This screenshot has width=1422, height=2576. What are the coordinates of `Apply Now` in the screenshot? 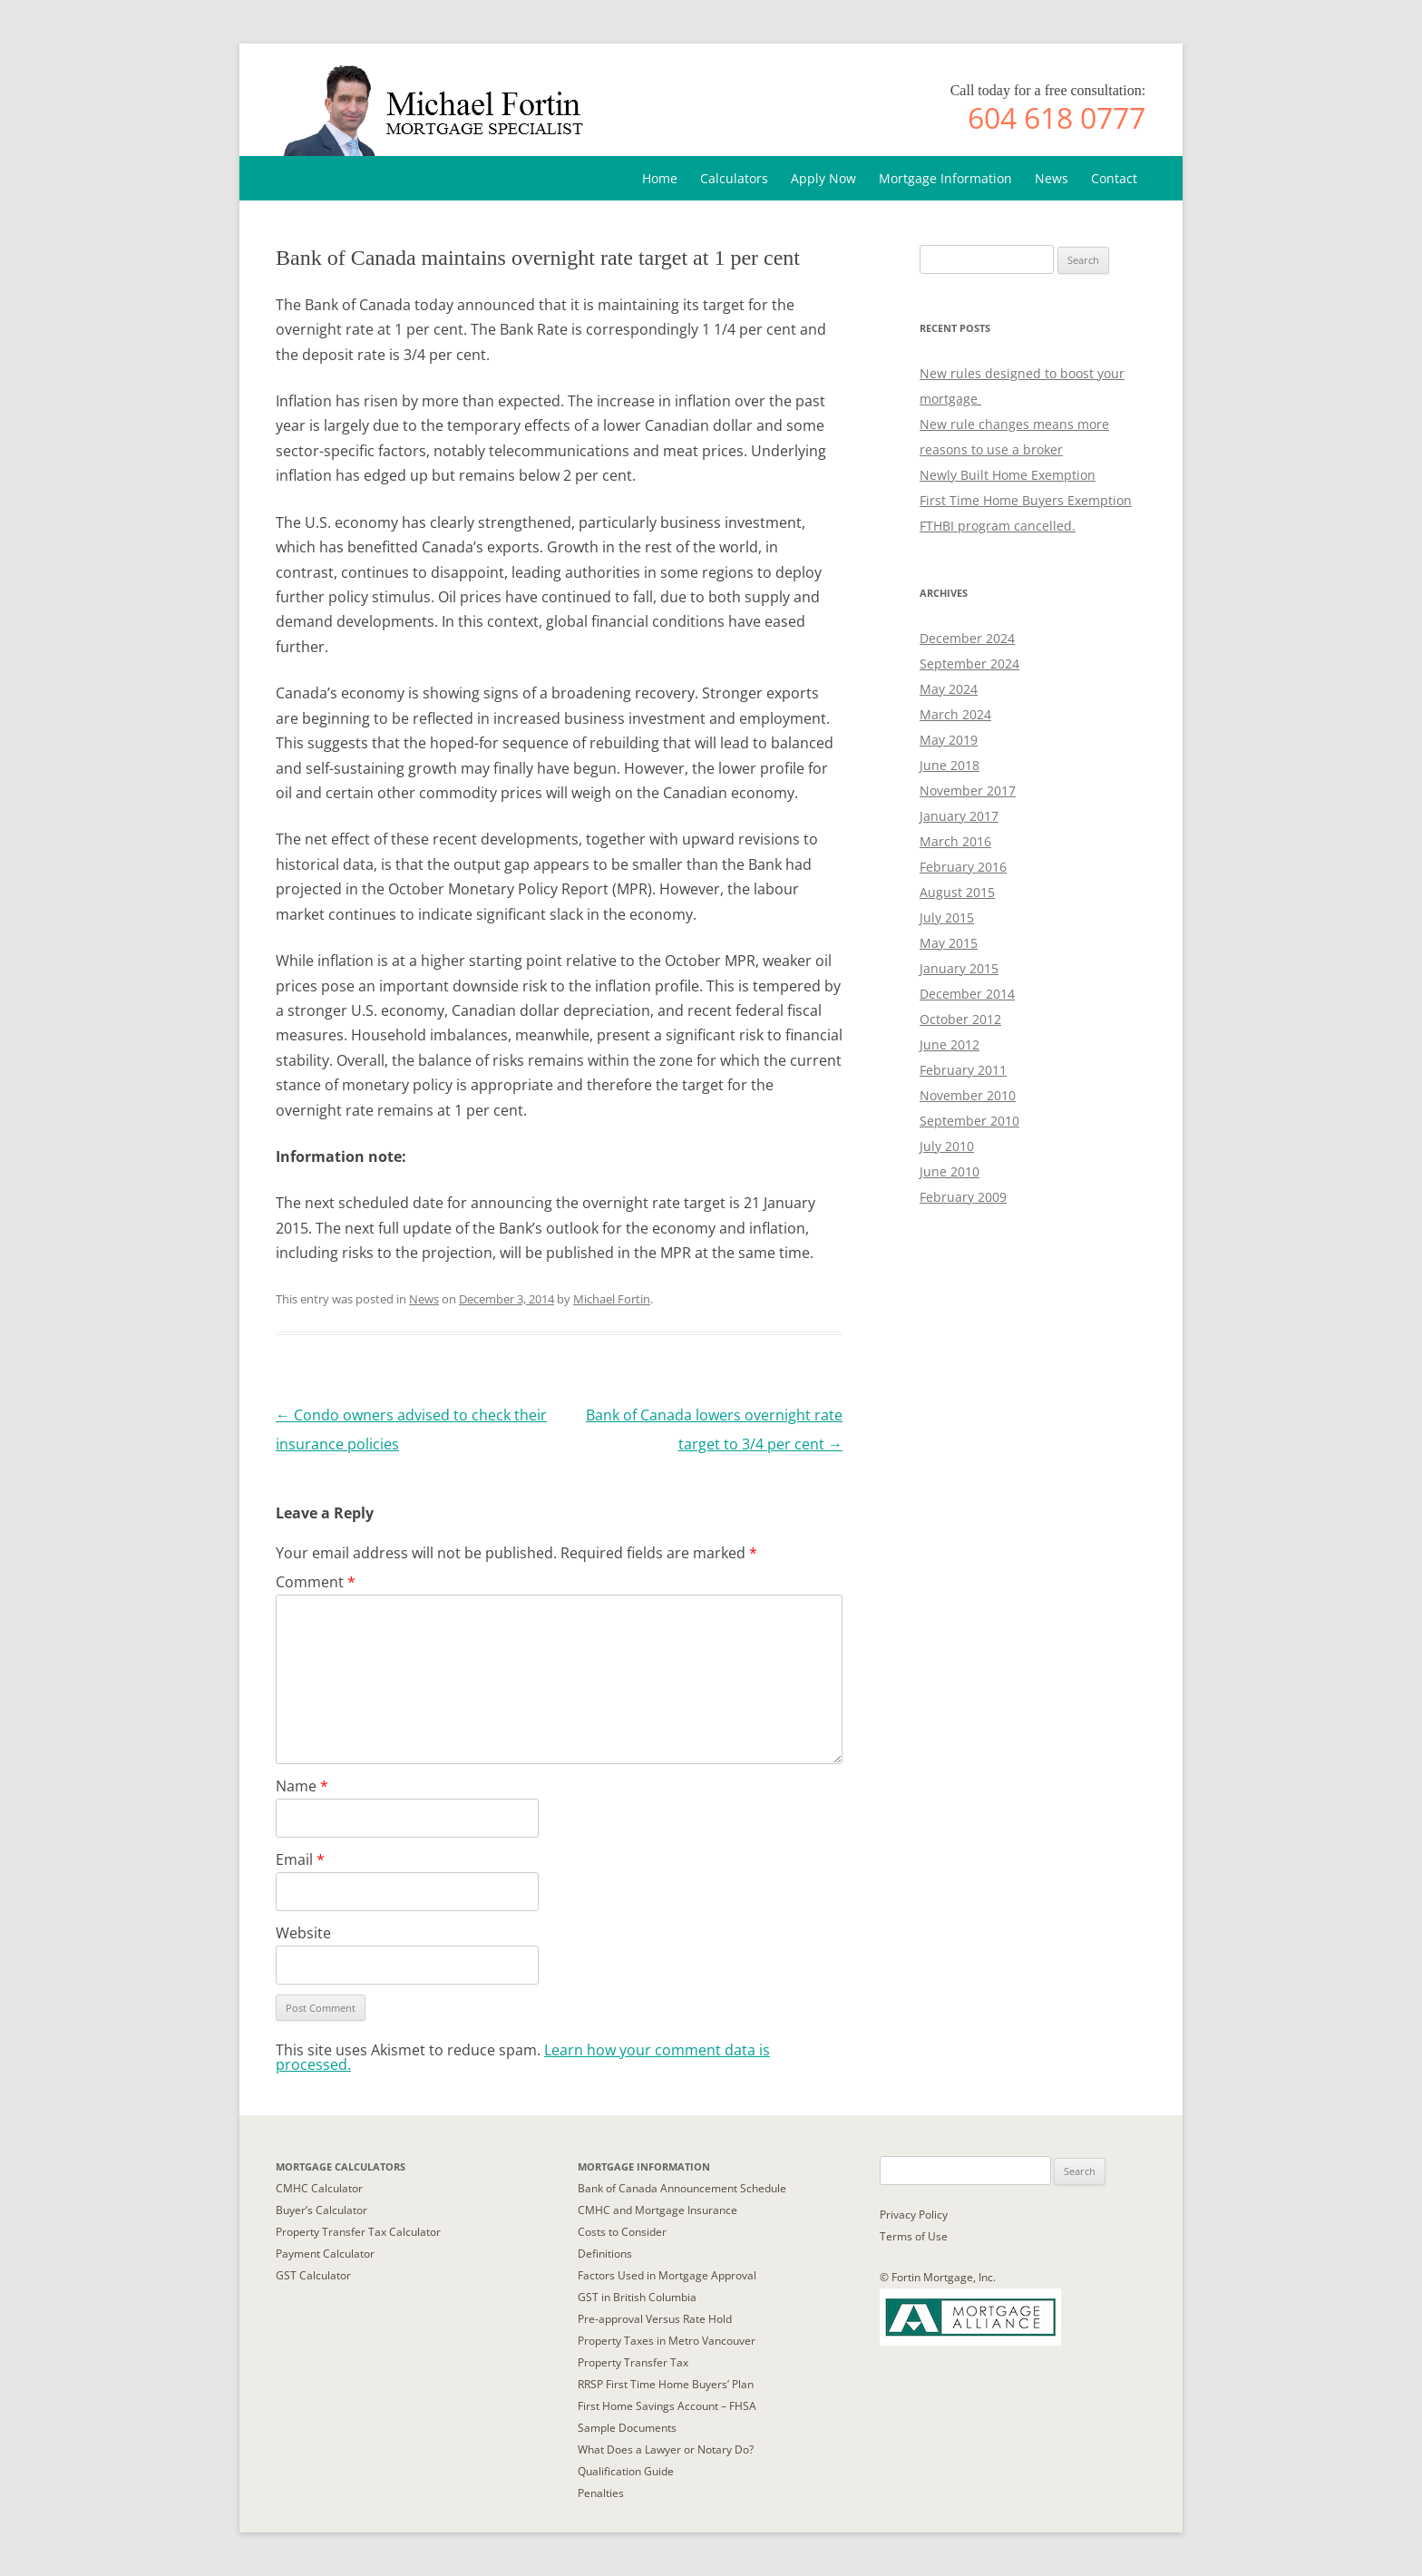 It's located at (823, 178).